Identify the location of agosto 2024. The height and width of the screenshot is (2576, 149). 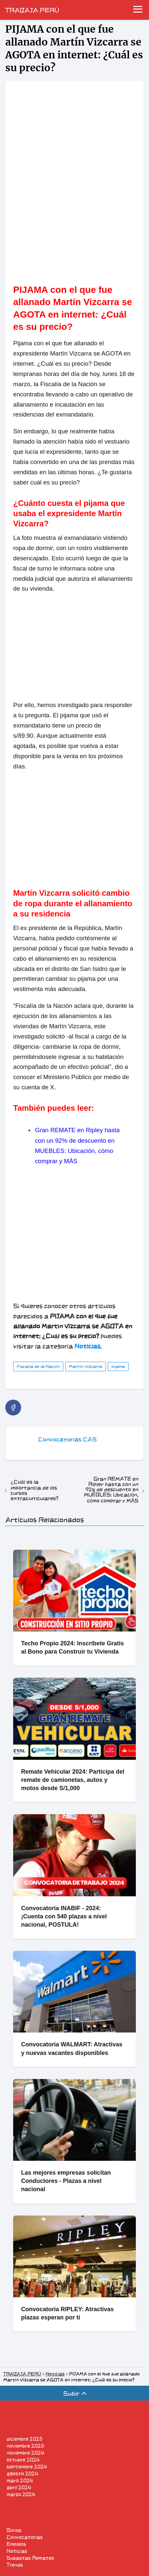
(22, 2473).